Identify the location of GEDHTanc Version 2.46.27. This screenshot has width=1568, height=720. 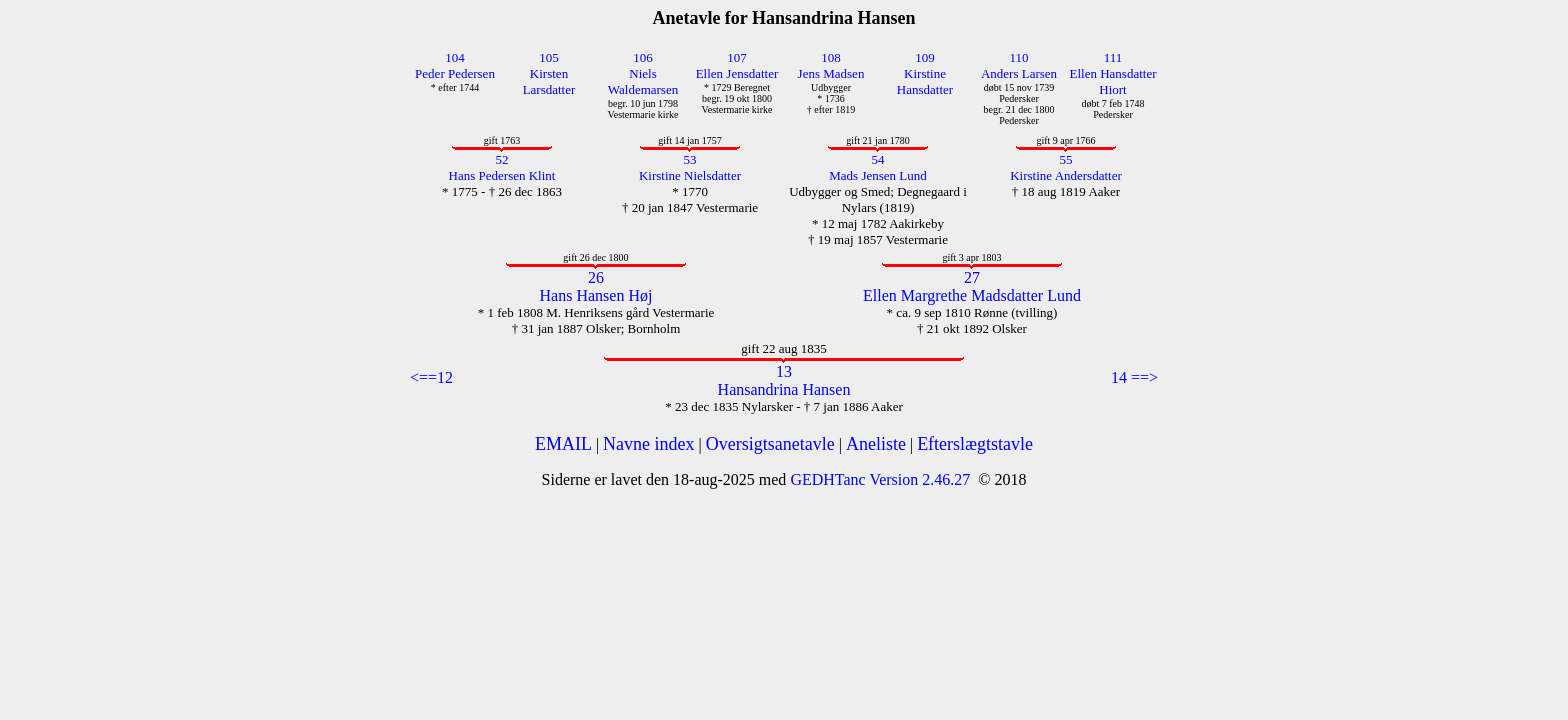
(878, 479).